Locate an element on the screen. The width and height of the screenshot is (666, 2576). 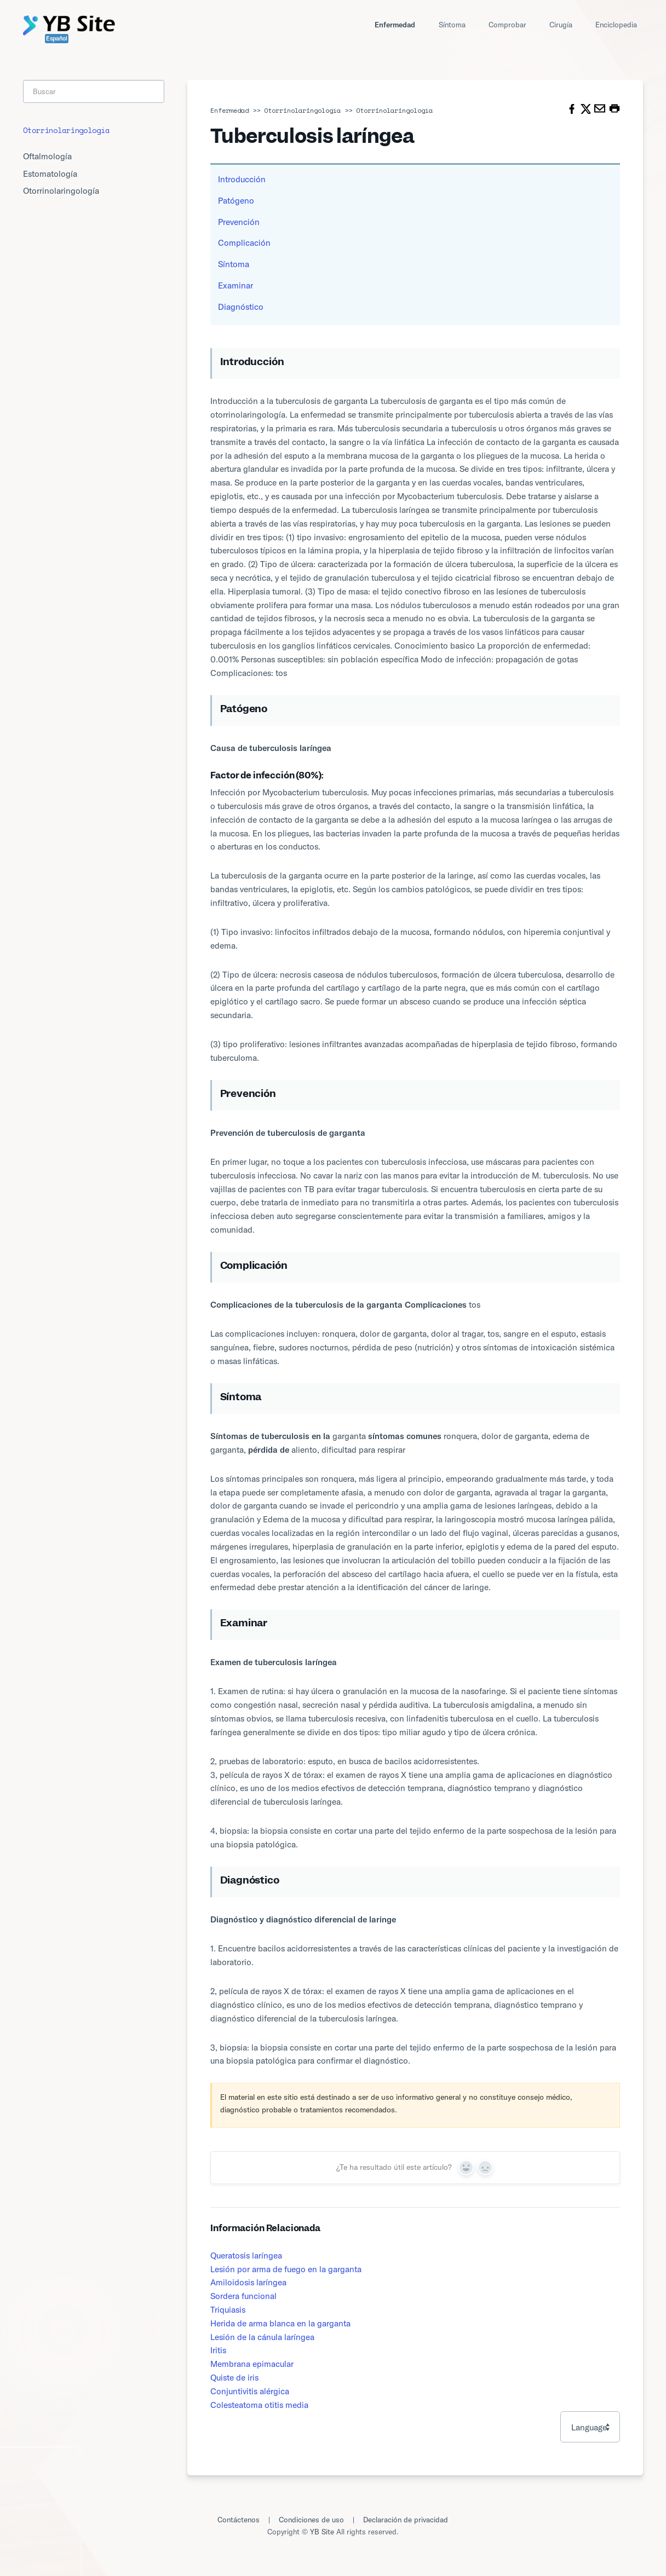
Complicación is located at coordinates (244, 242).